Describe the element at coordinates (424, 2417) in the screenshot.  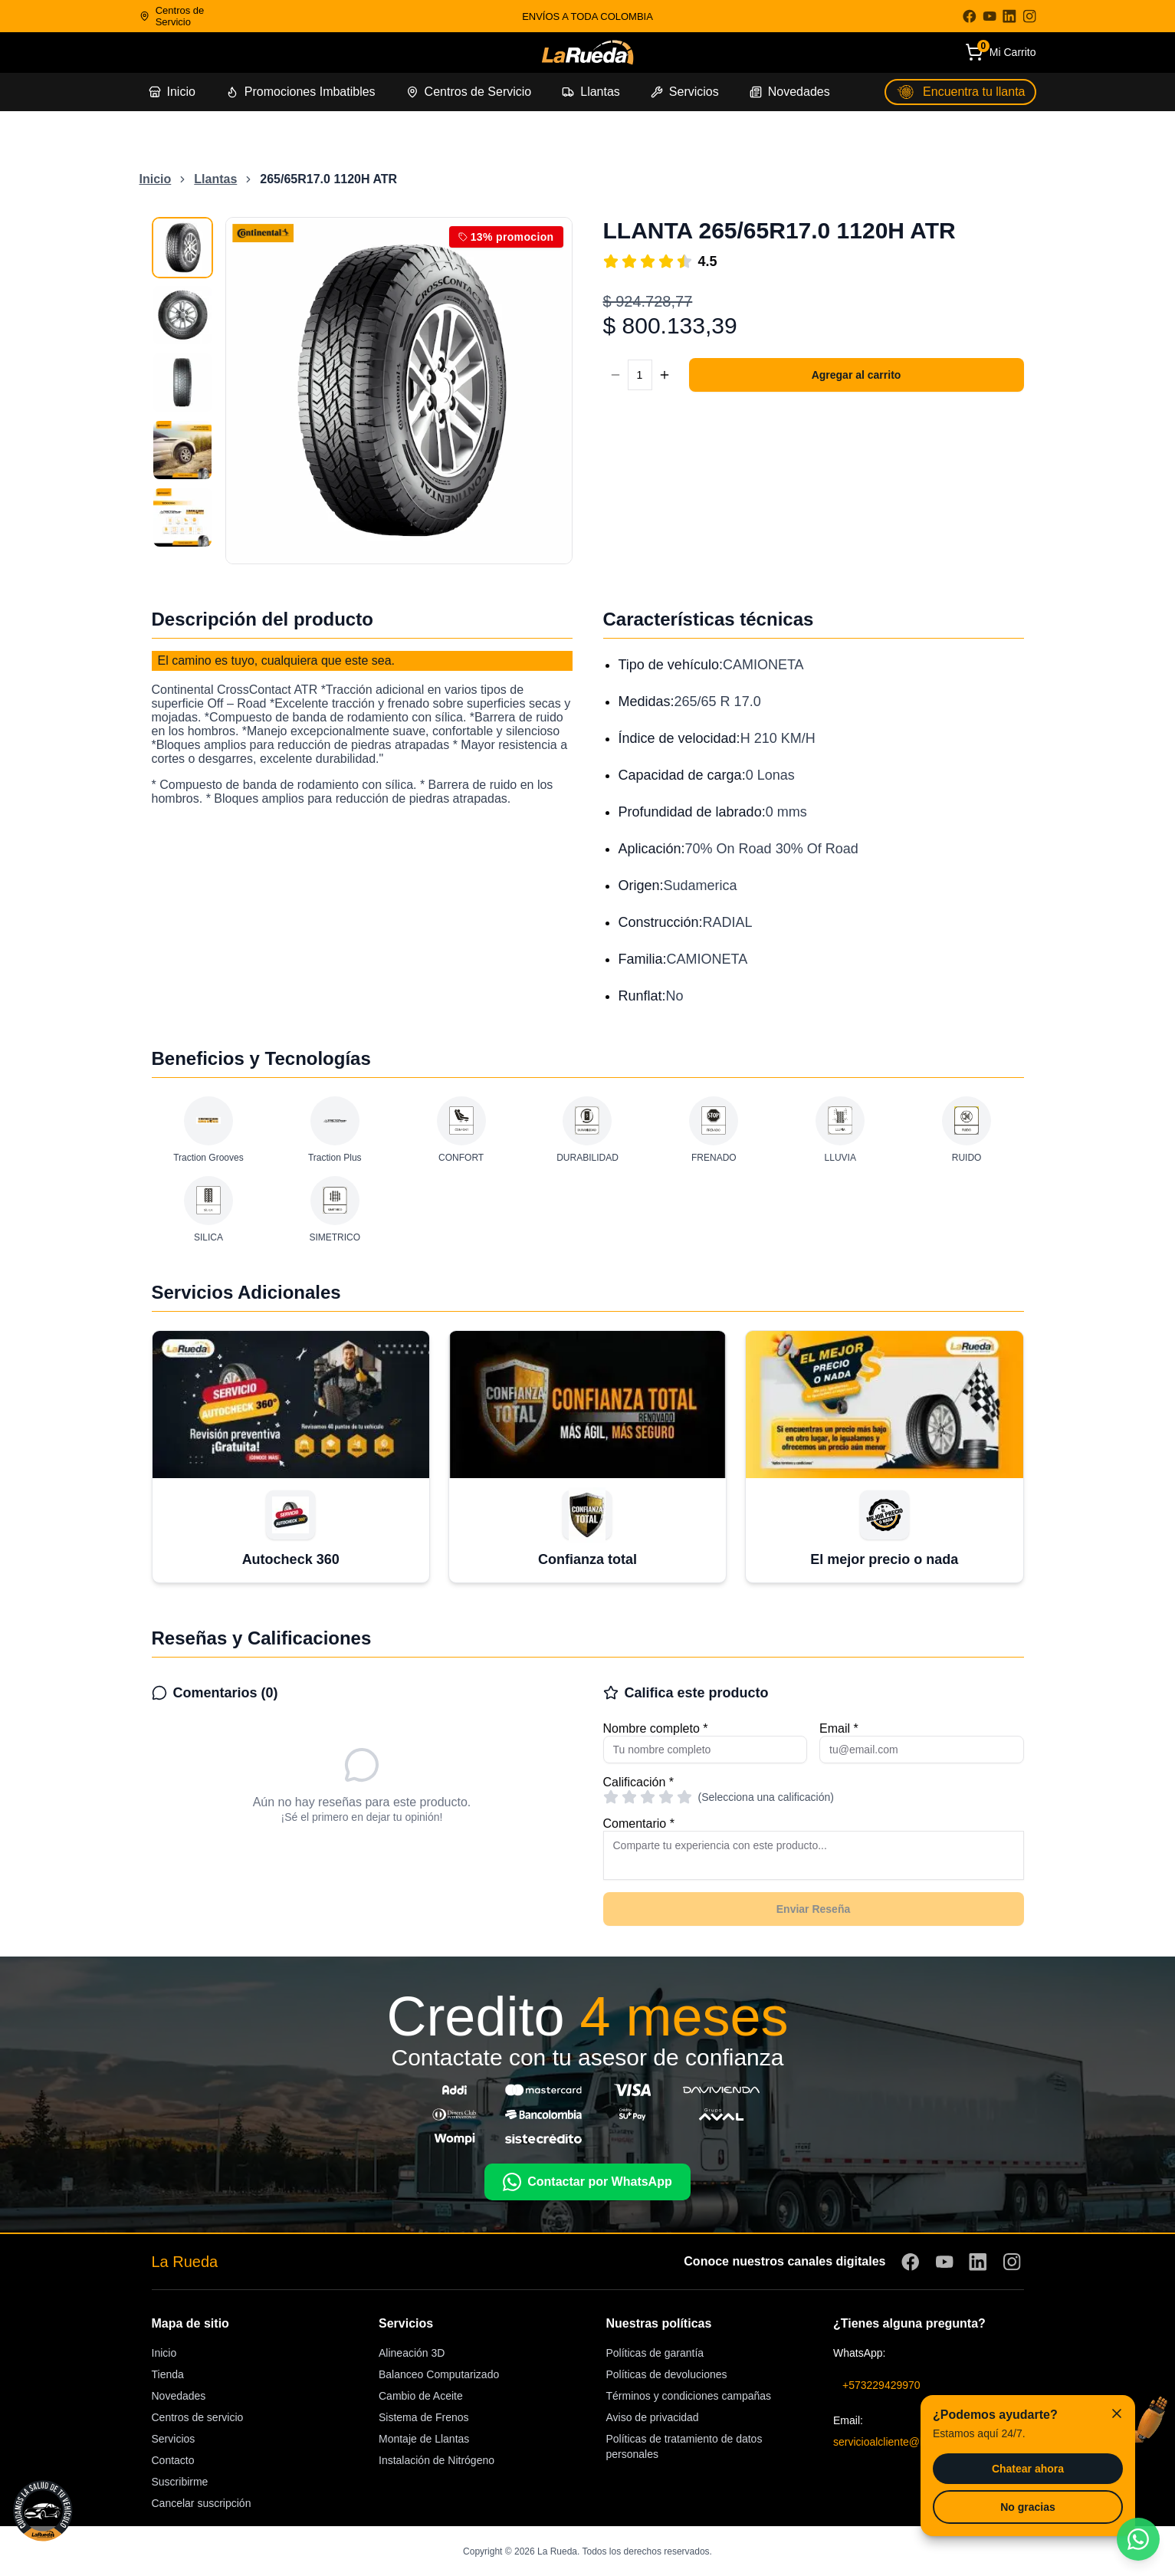
I see `Sistema de Frenos` at that location.